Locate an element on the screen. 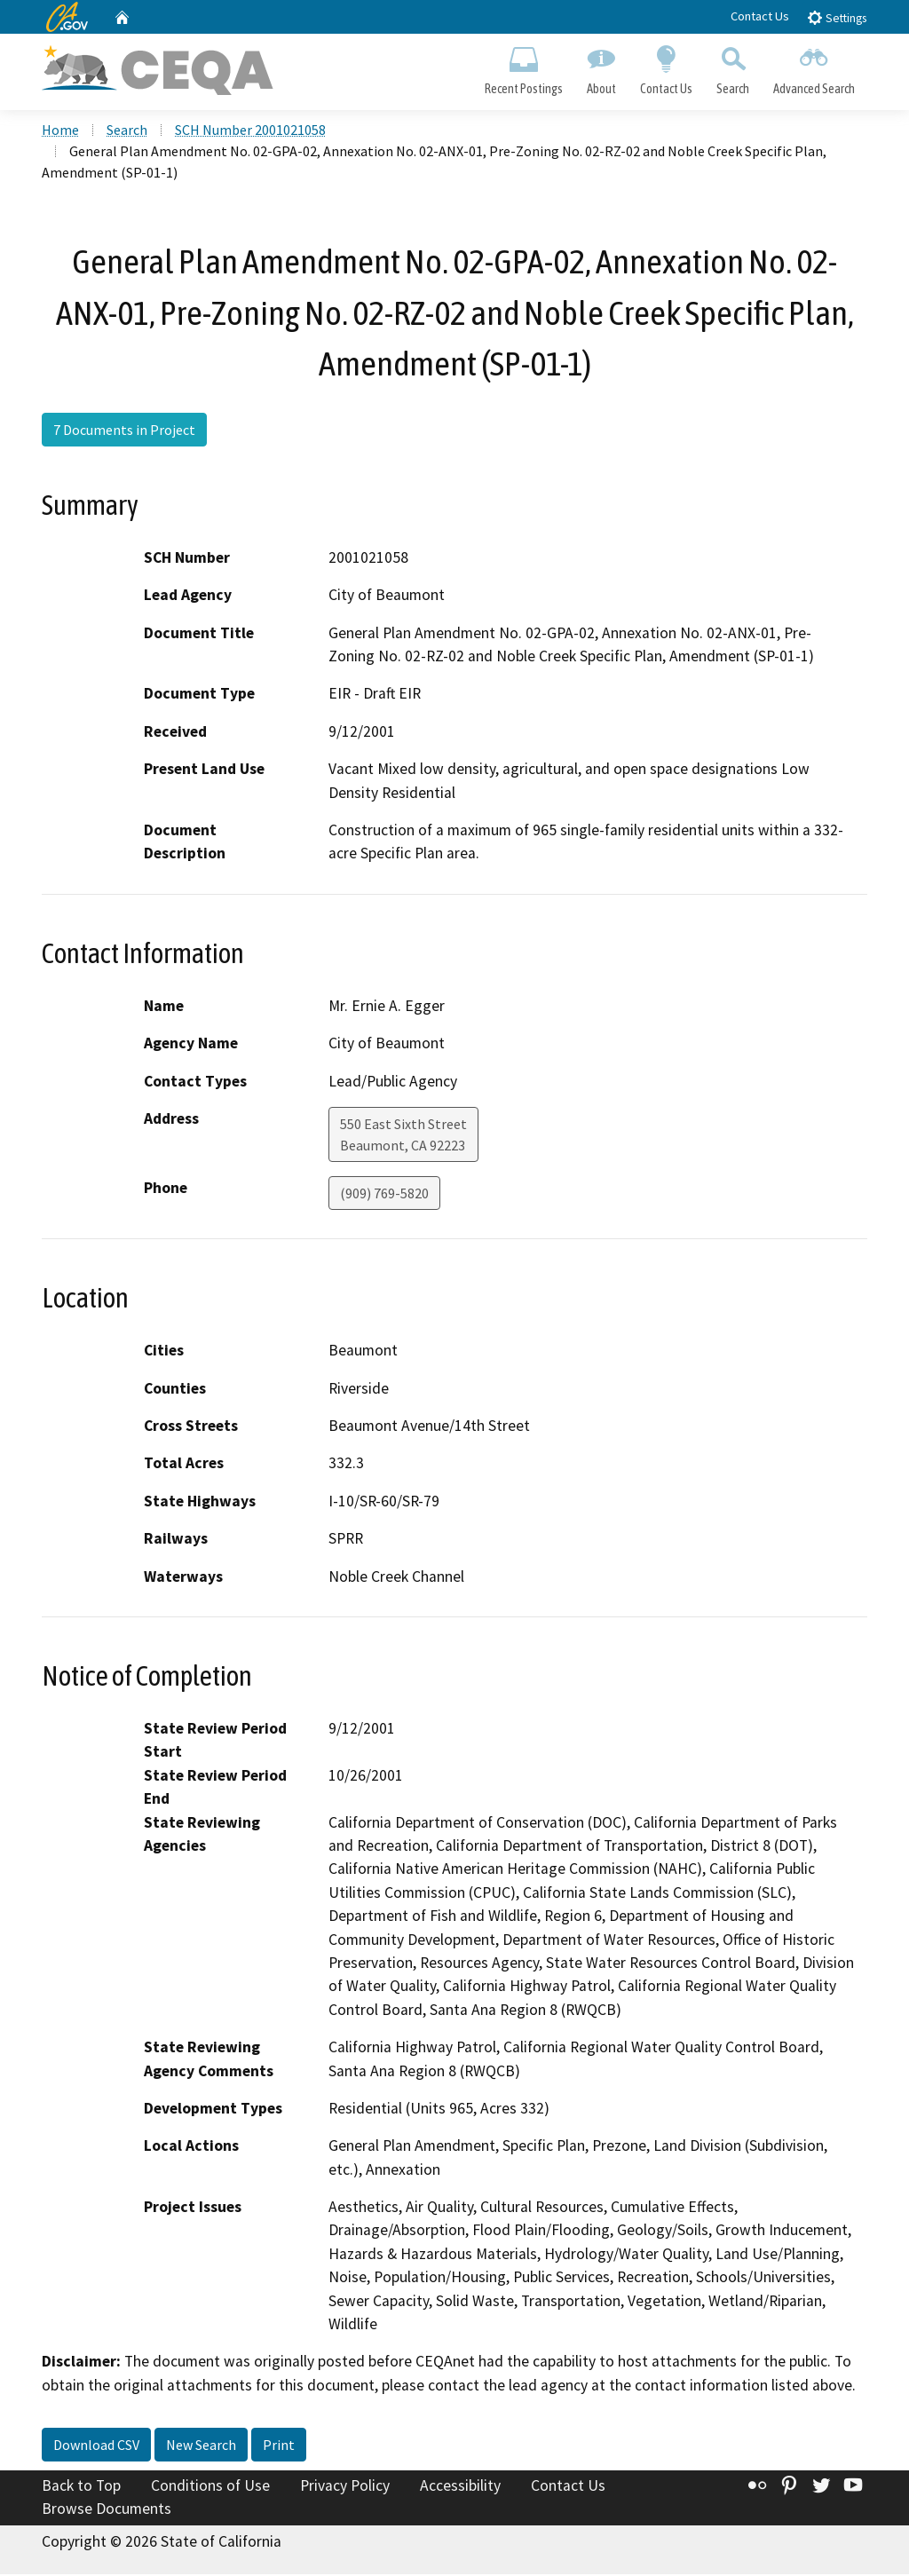 The width and height of the screenshot is (909, 2576). Home is located at coordinates (60, 132).